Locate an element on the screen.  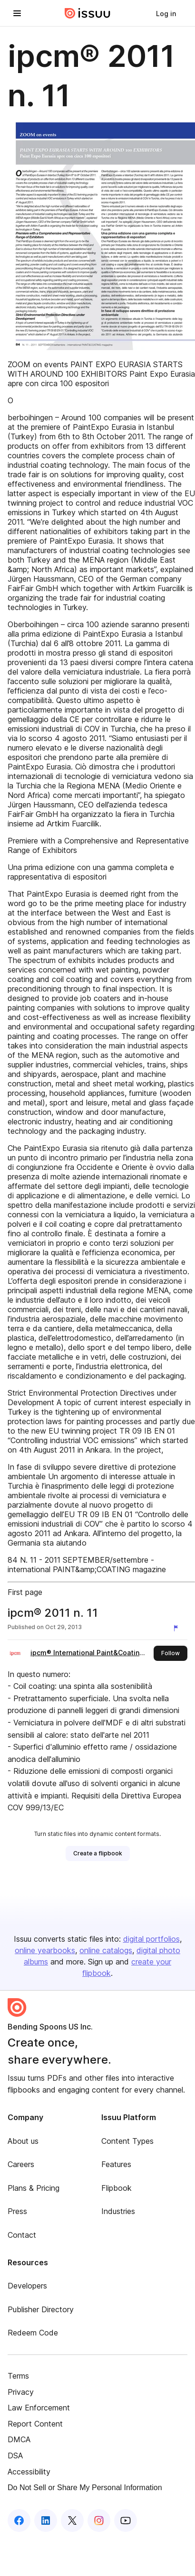
Features is located at coordinates (116, 2164).